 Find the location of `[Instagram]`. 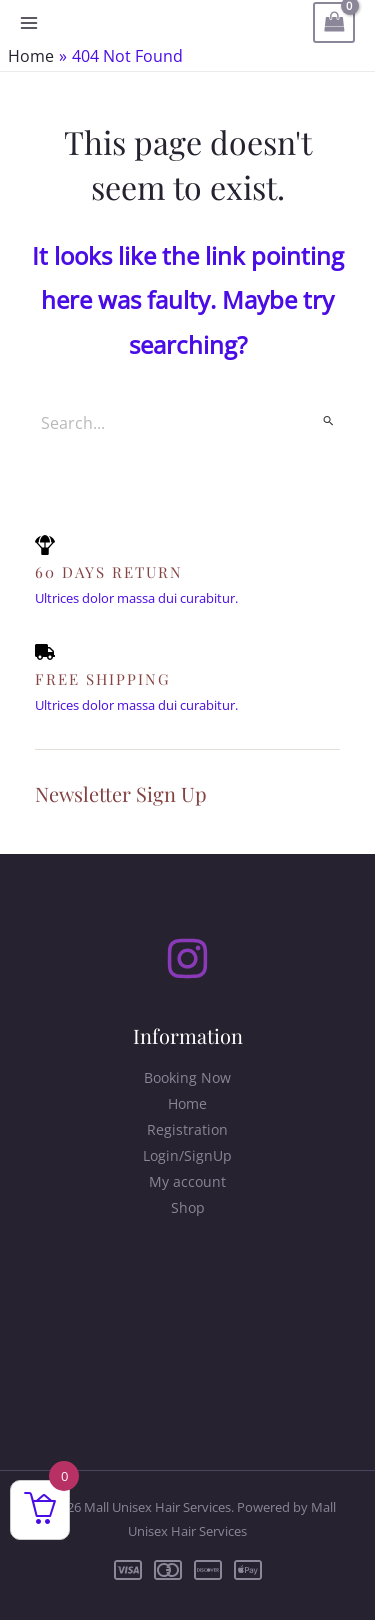

[Instagram] is located at coordinates (187, 958).